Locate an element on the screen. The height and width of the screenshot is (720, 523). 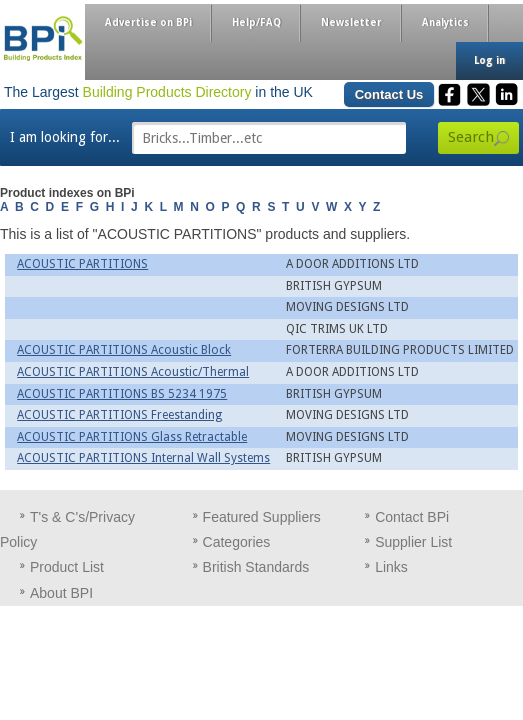
About BPI is located at coordinates (61, 593).